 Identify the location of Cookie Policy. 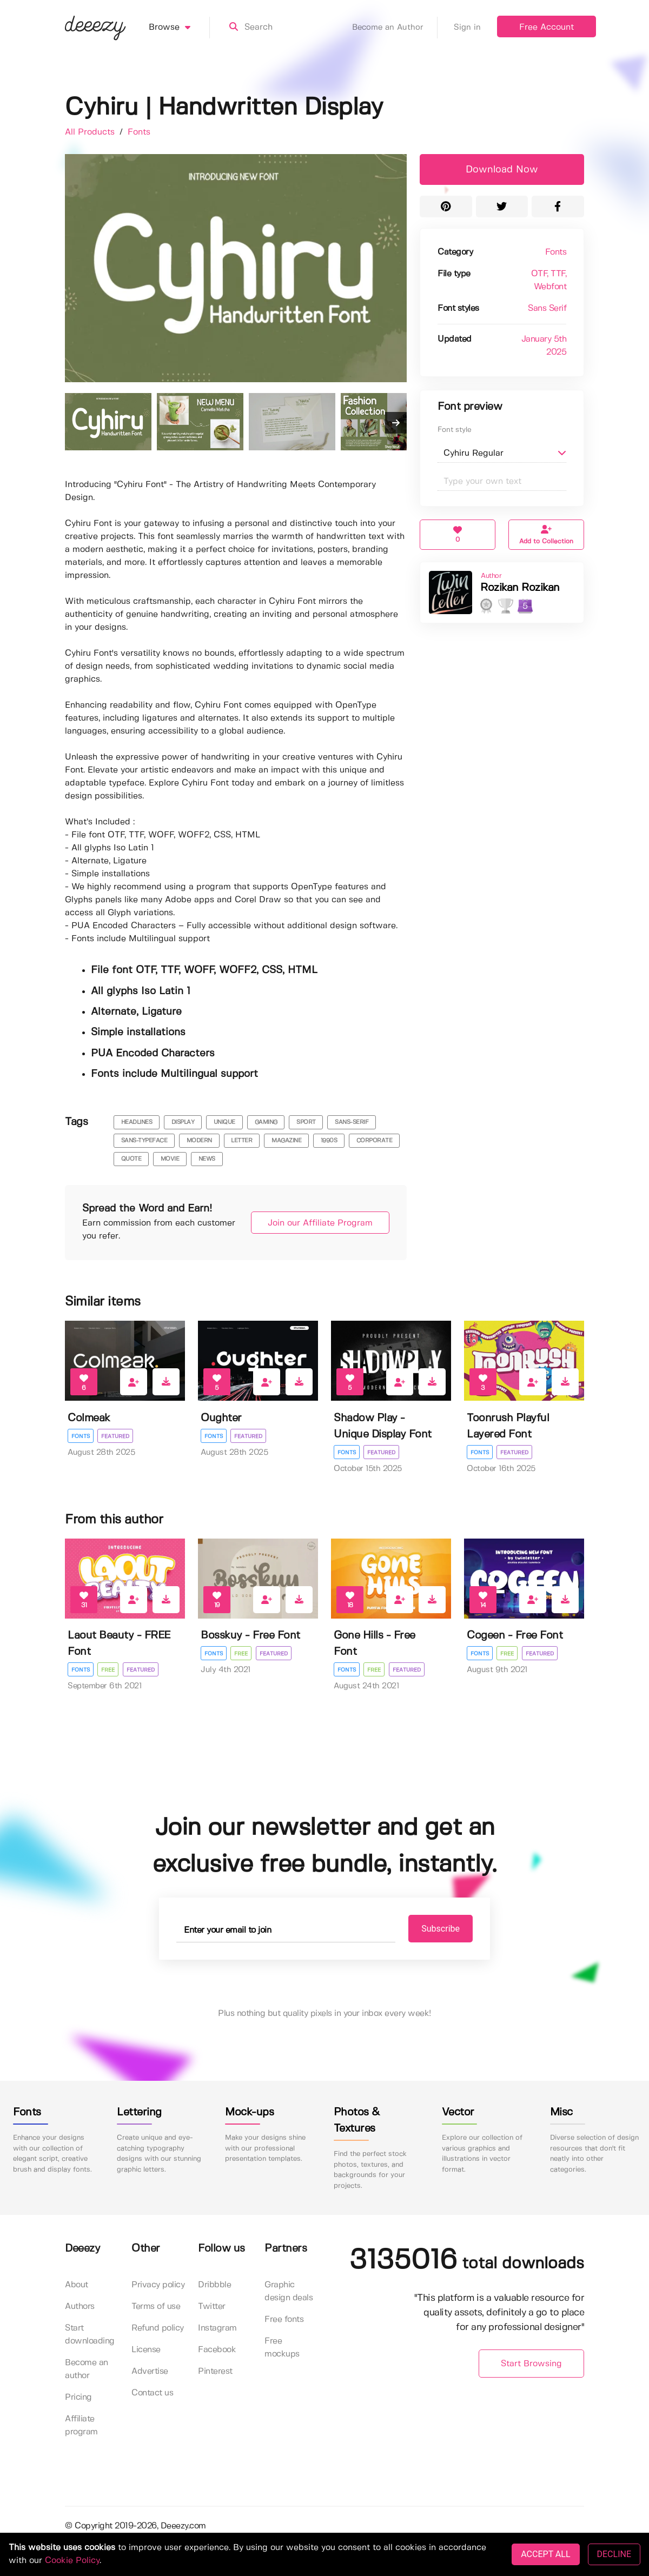
(72, 2561).